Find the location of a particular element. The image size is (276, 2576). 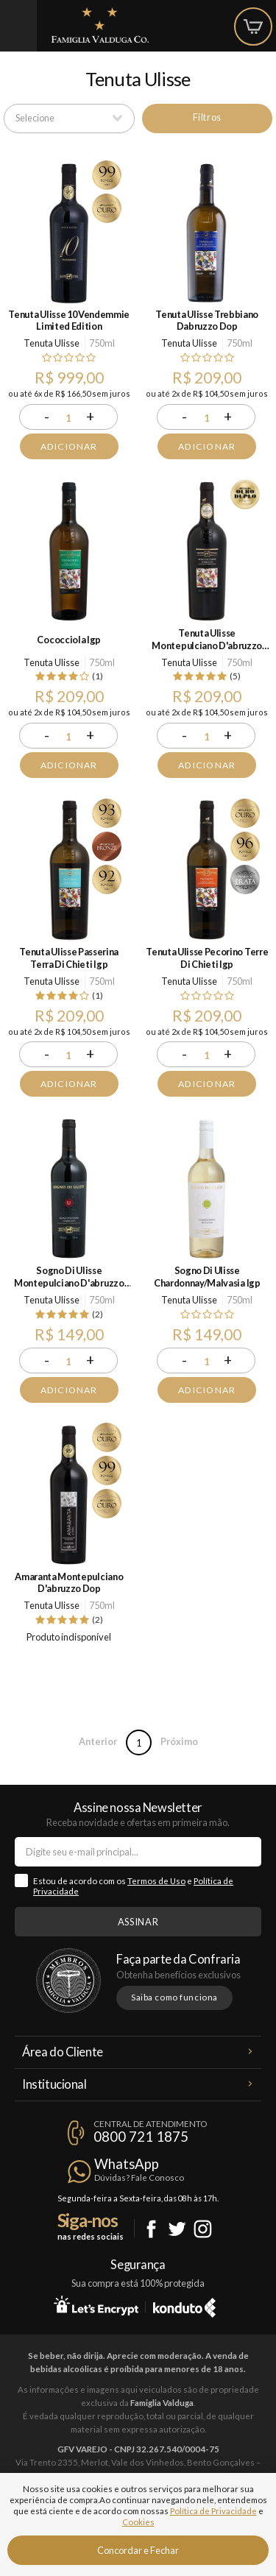

Twitter is located at coordinates (177, 2229).